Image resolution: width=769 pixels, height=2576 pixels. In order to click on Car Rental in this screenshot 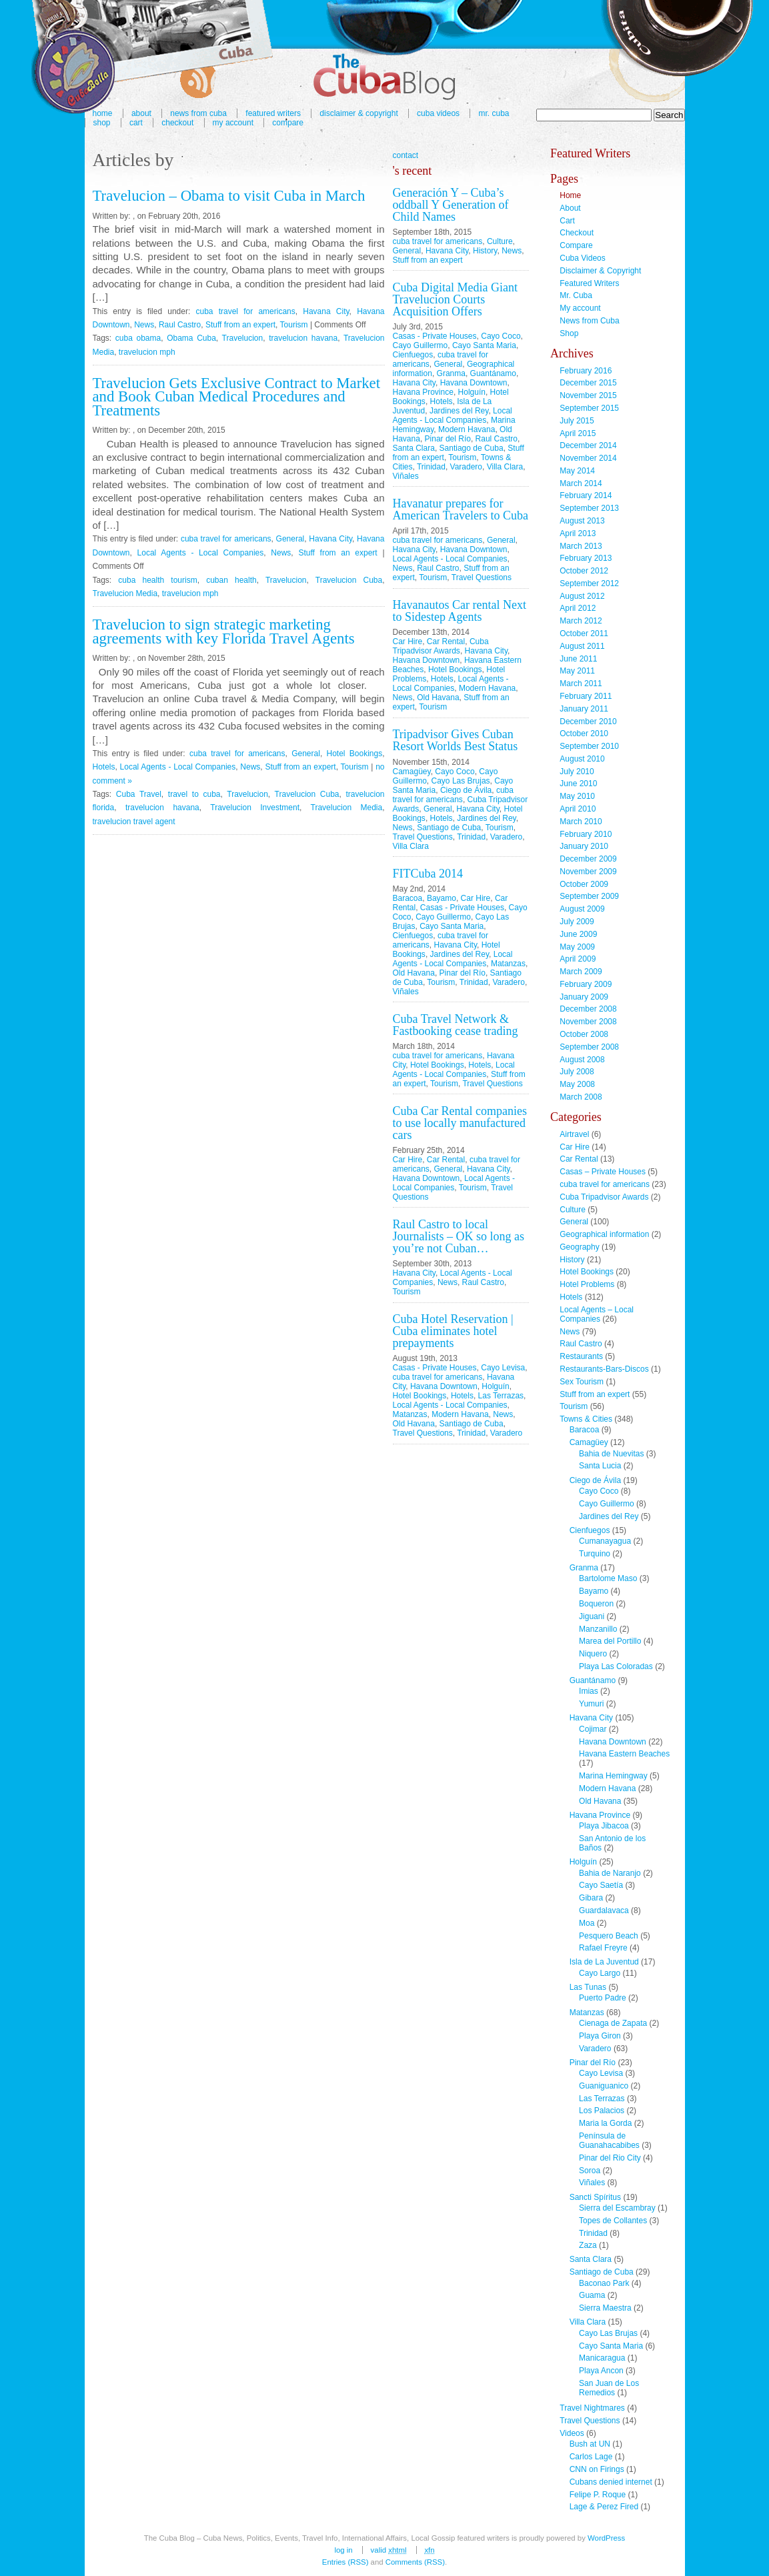, I will do `click(446, 641)`.